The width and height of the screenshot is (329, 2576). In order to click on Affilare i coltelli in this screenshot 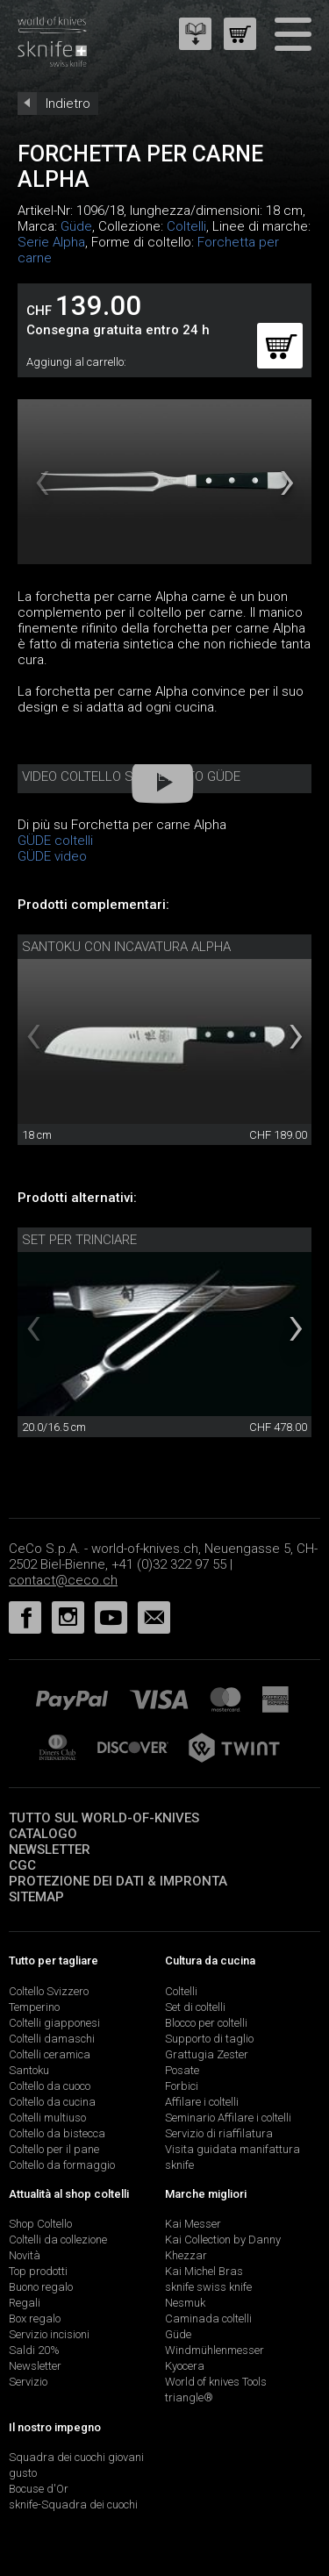, I will do `click(202, 2101)`.